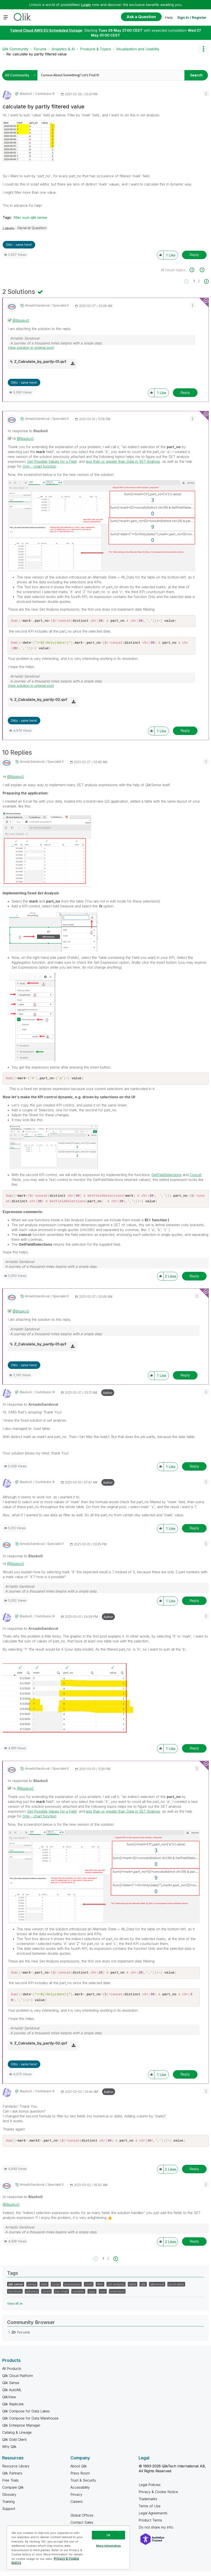  I want to click on filter sum qlik sense, so click(30, 217).